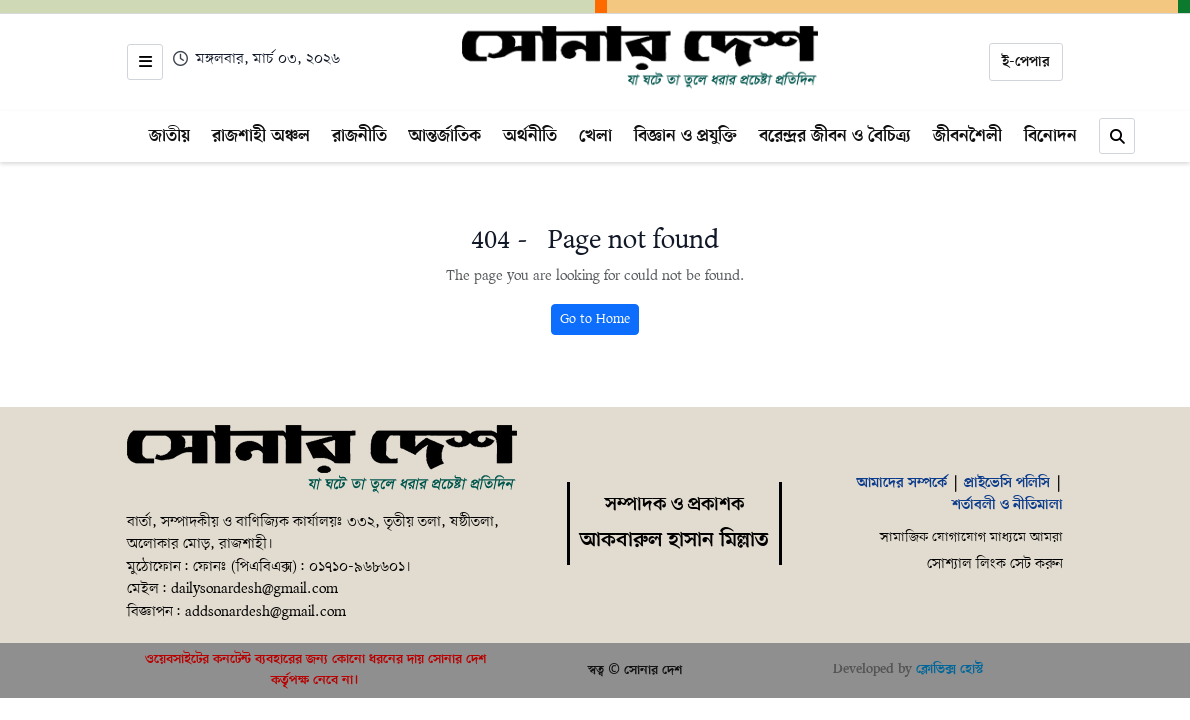 The width and height of the screenshot is (1190, 720). Describe the element at coordinates (445, 136) in the screenshot. I see `আন্তর্জাতিক` at that location.